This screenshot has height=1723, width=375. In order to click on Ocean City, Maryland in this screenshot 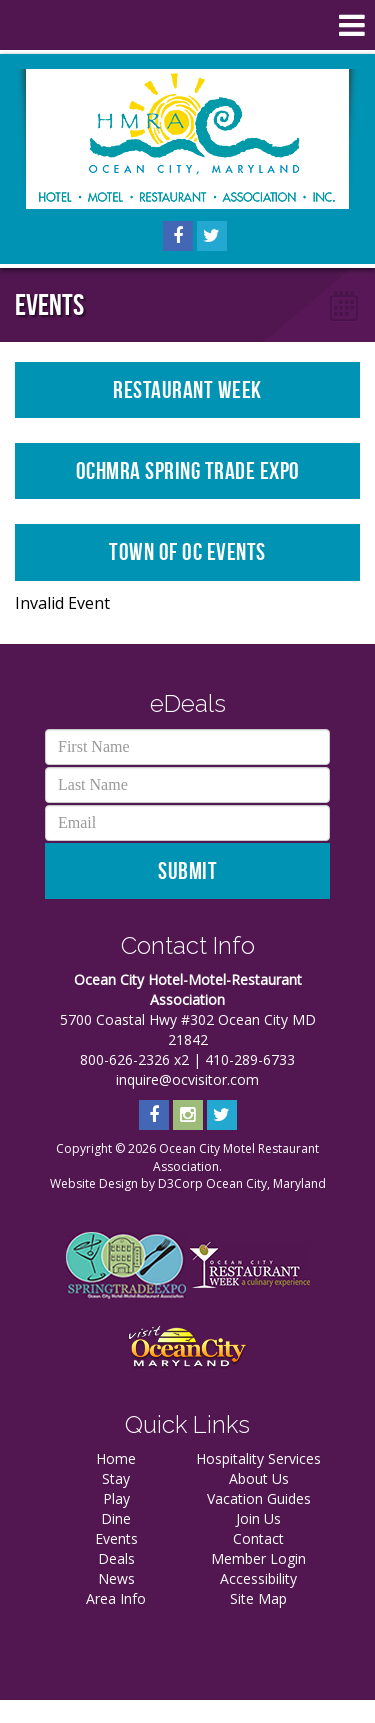, I will do `click(266, 1183)`.